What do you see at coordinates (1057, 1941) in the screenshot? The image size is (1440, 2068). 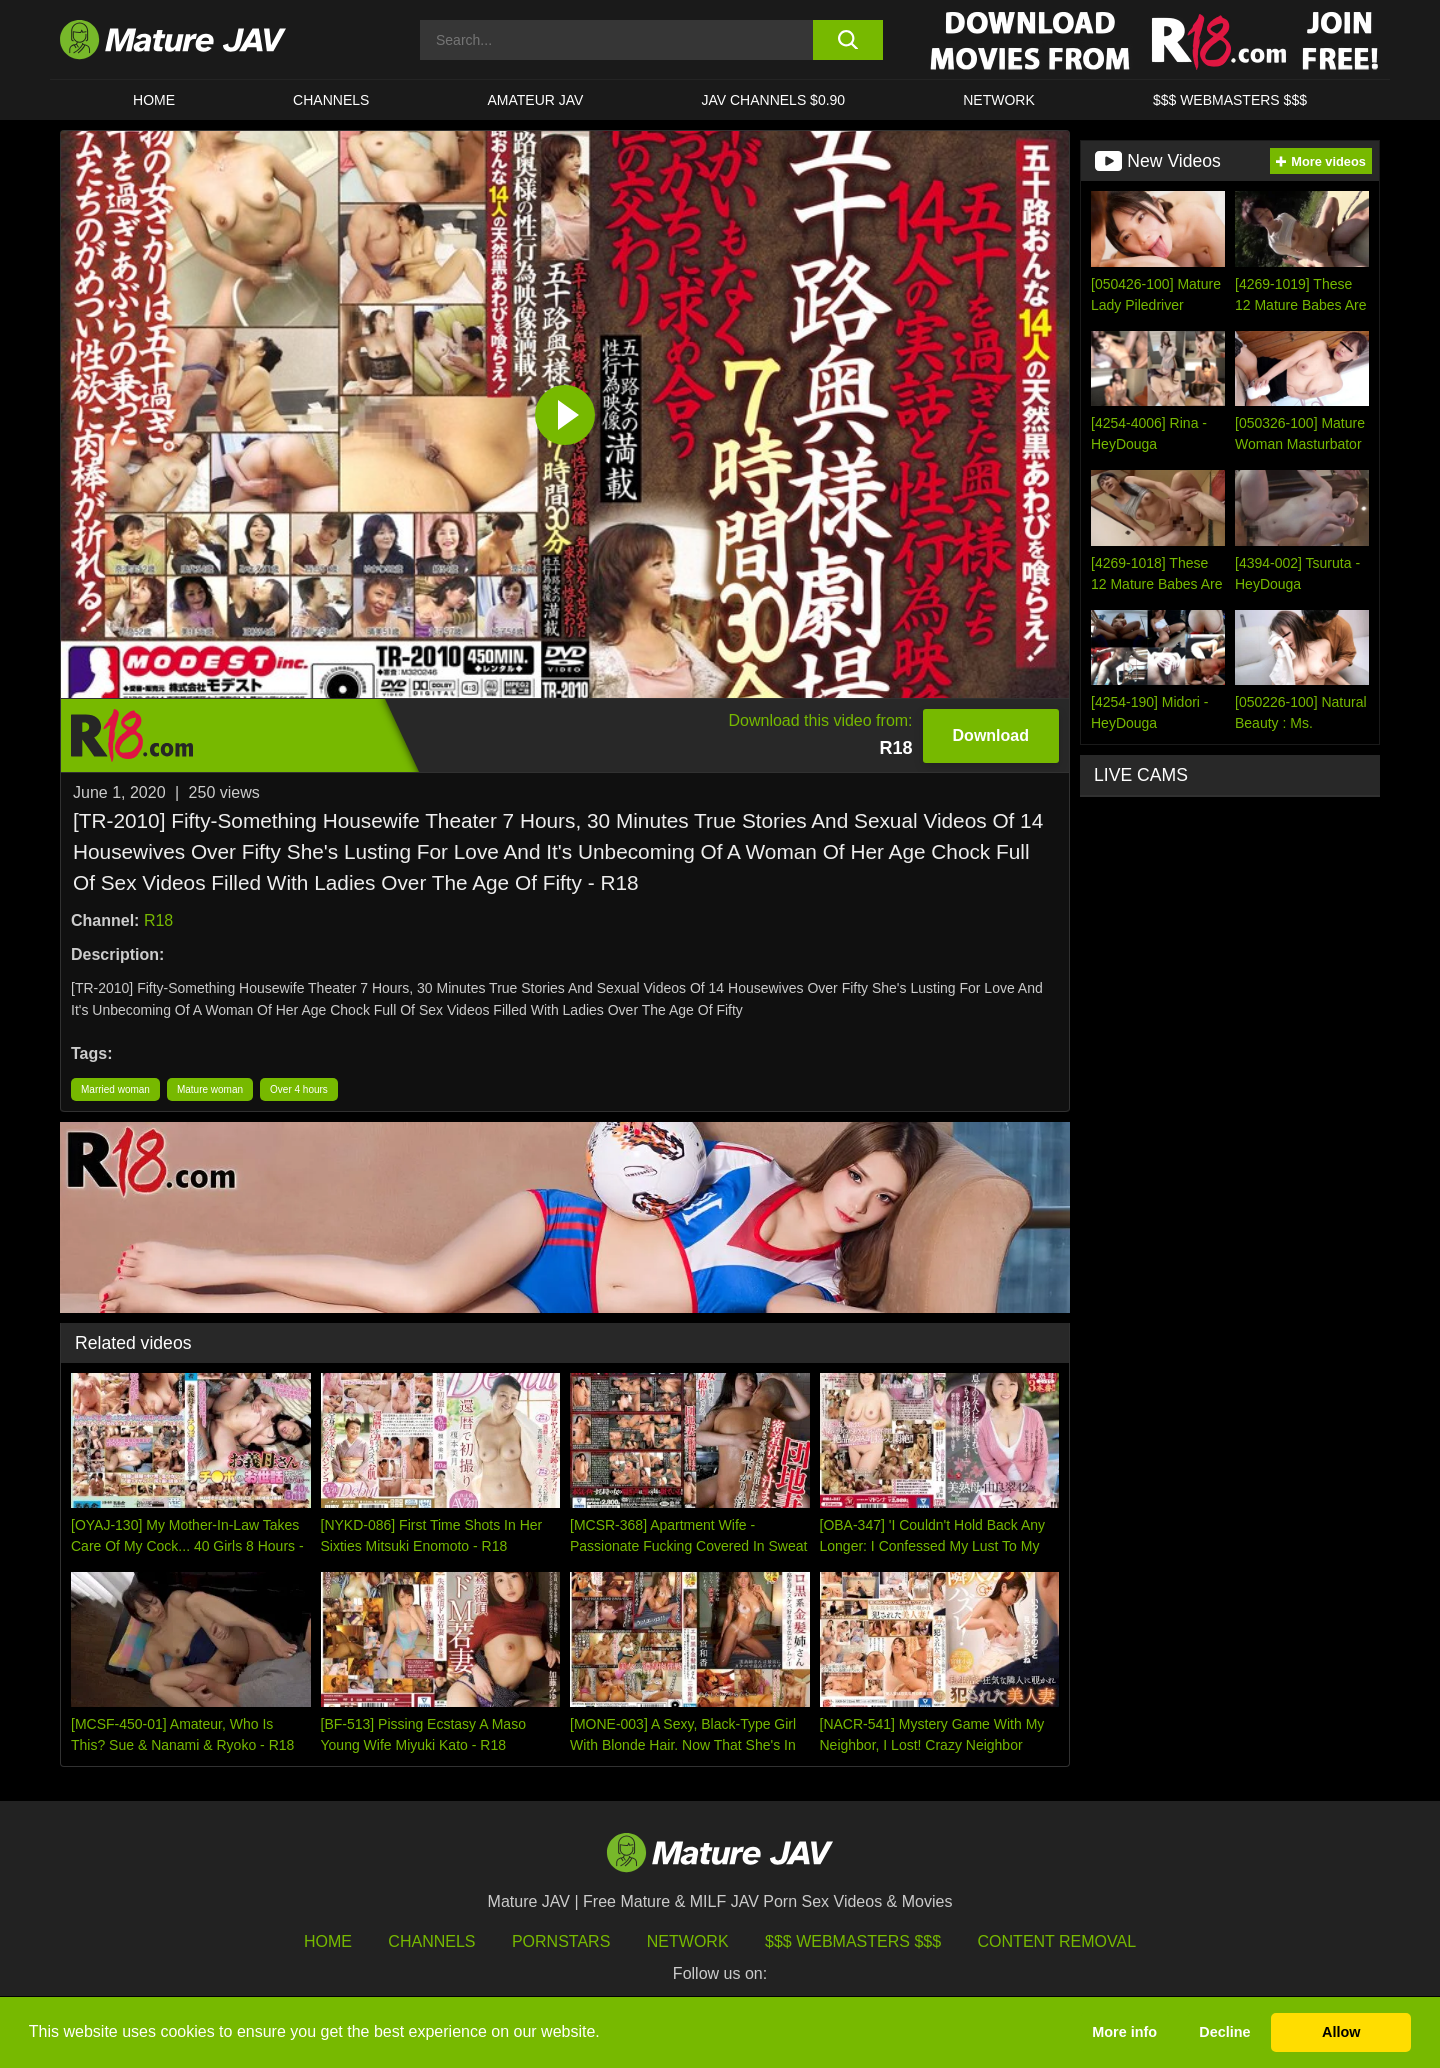 I see `Content Removal` at bounding box center [1057, 1941].